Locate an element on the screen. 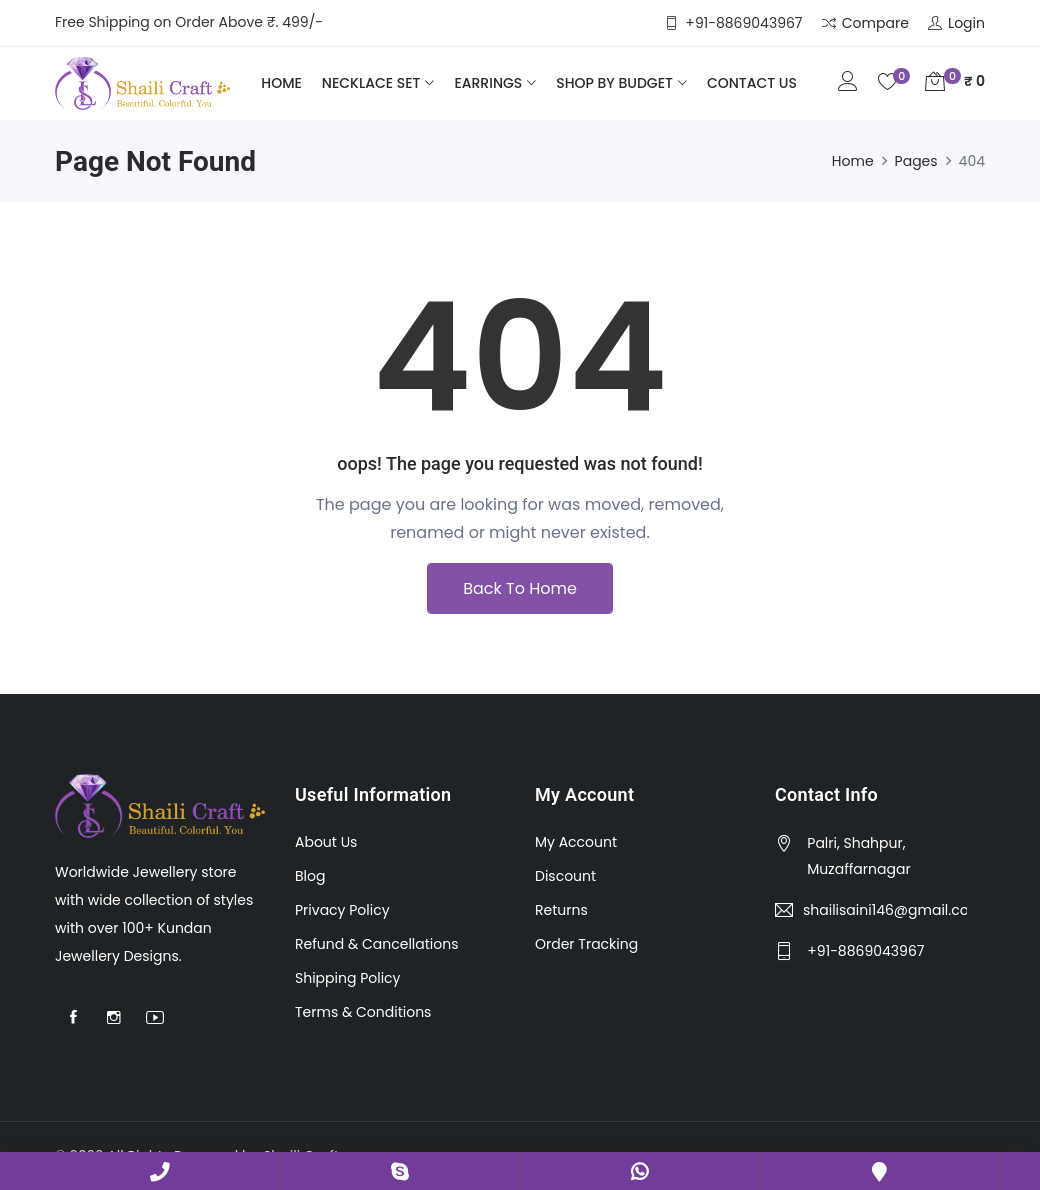 The width and height of the screenshot is (1040, 1190). Back To Home is located at coordinates (520, 588).